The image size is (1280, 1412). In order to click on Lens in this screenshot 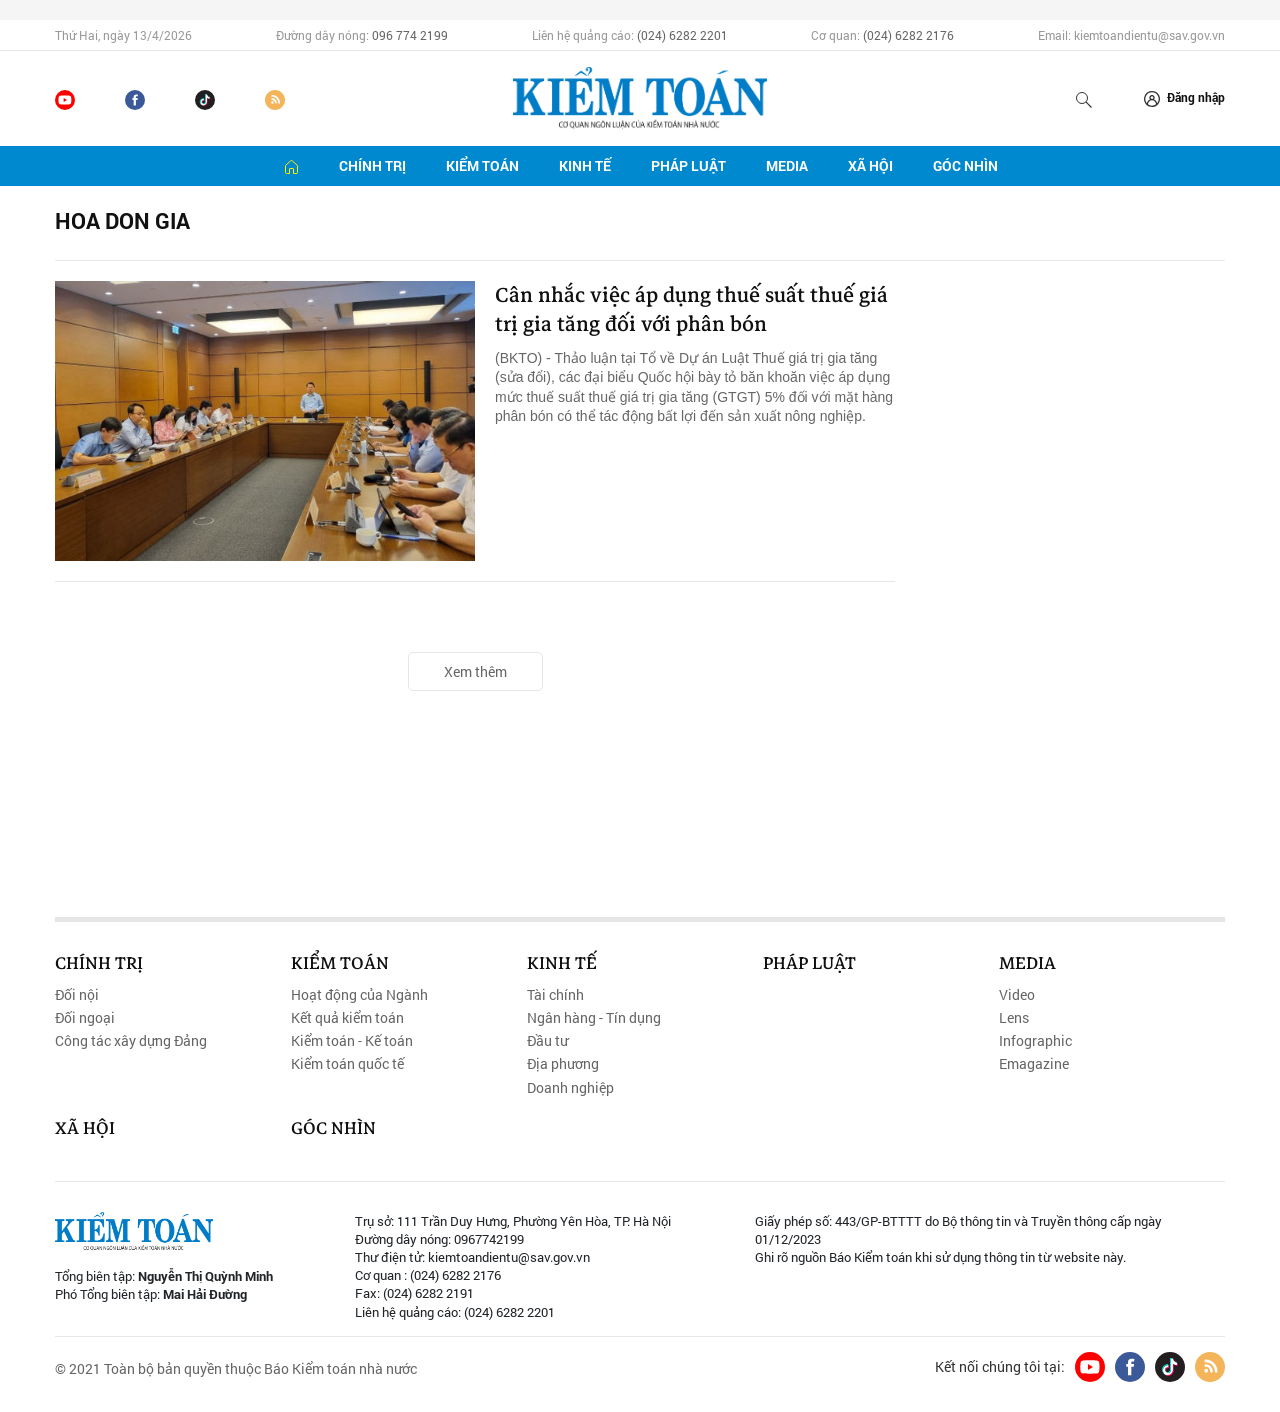, I will do `click(1014, 1018)`.